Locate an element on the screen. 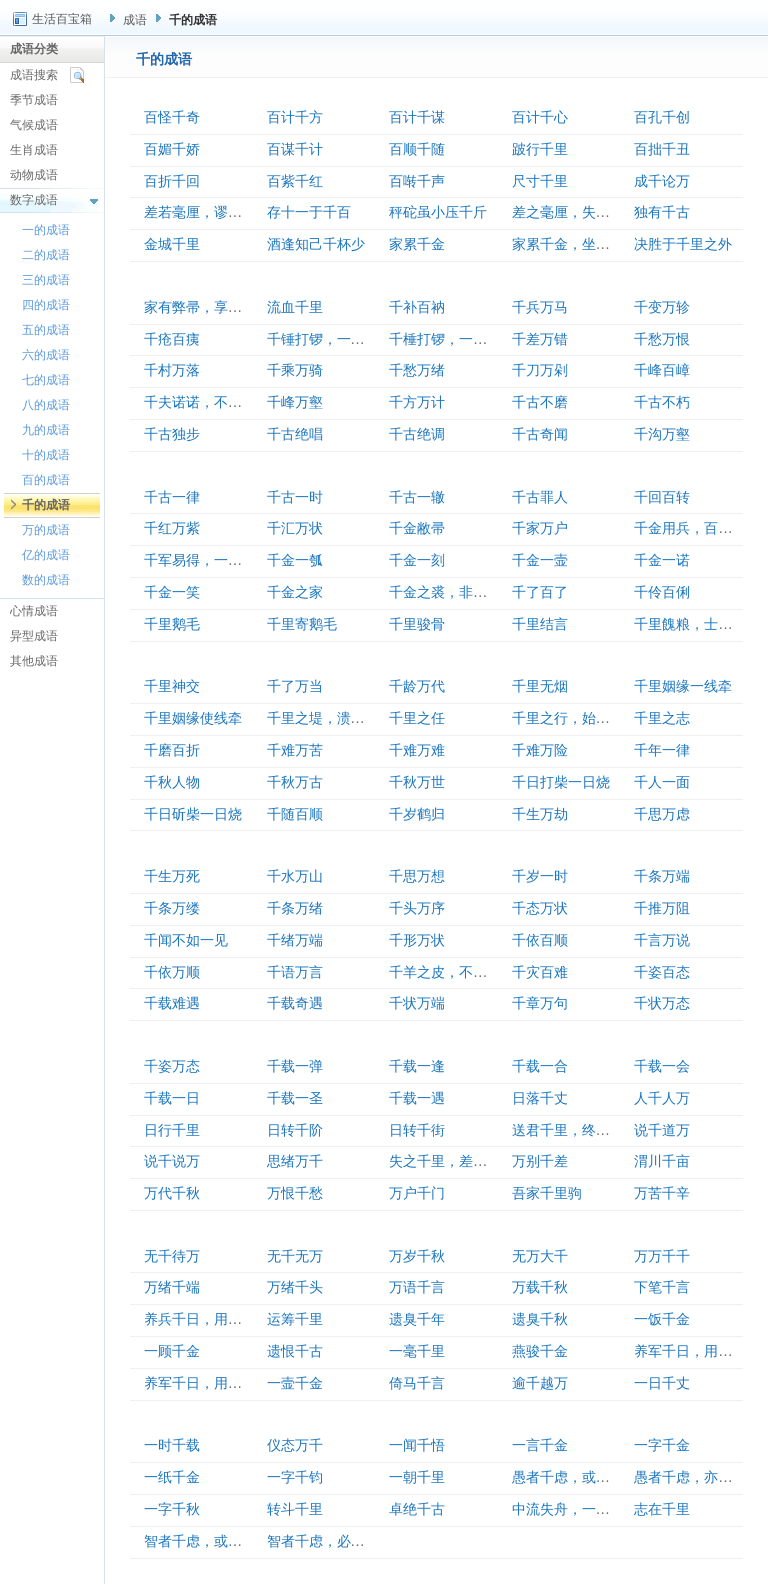 This screenshot has height=1584, width=768. 万别千差 is located at coordinates (540, 1161).